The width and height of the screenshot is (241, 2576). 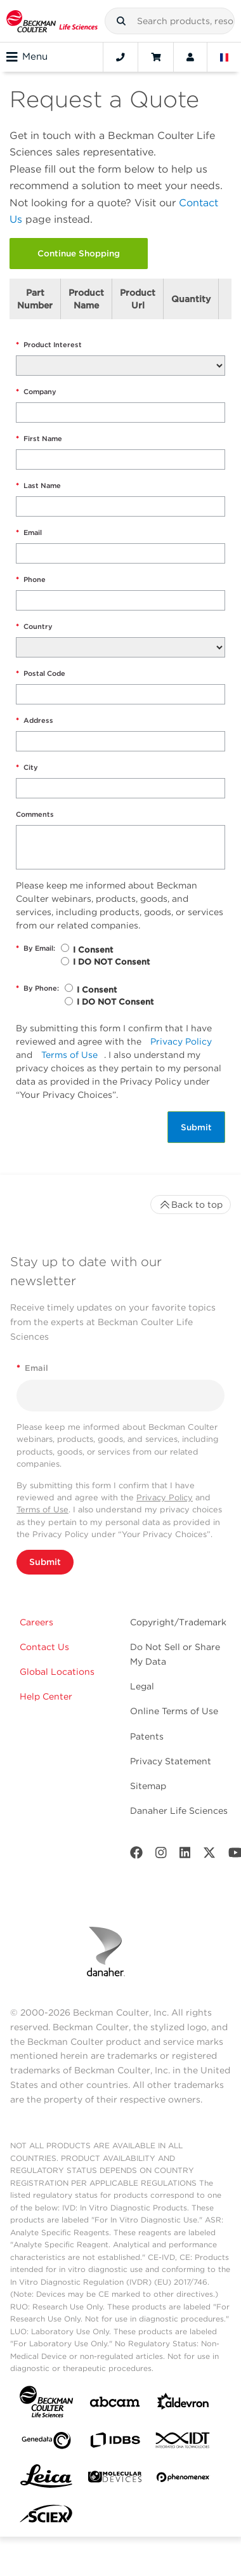 I want to click on Submit, so click(x=196, y=1127).